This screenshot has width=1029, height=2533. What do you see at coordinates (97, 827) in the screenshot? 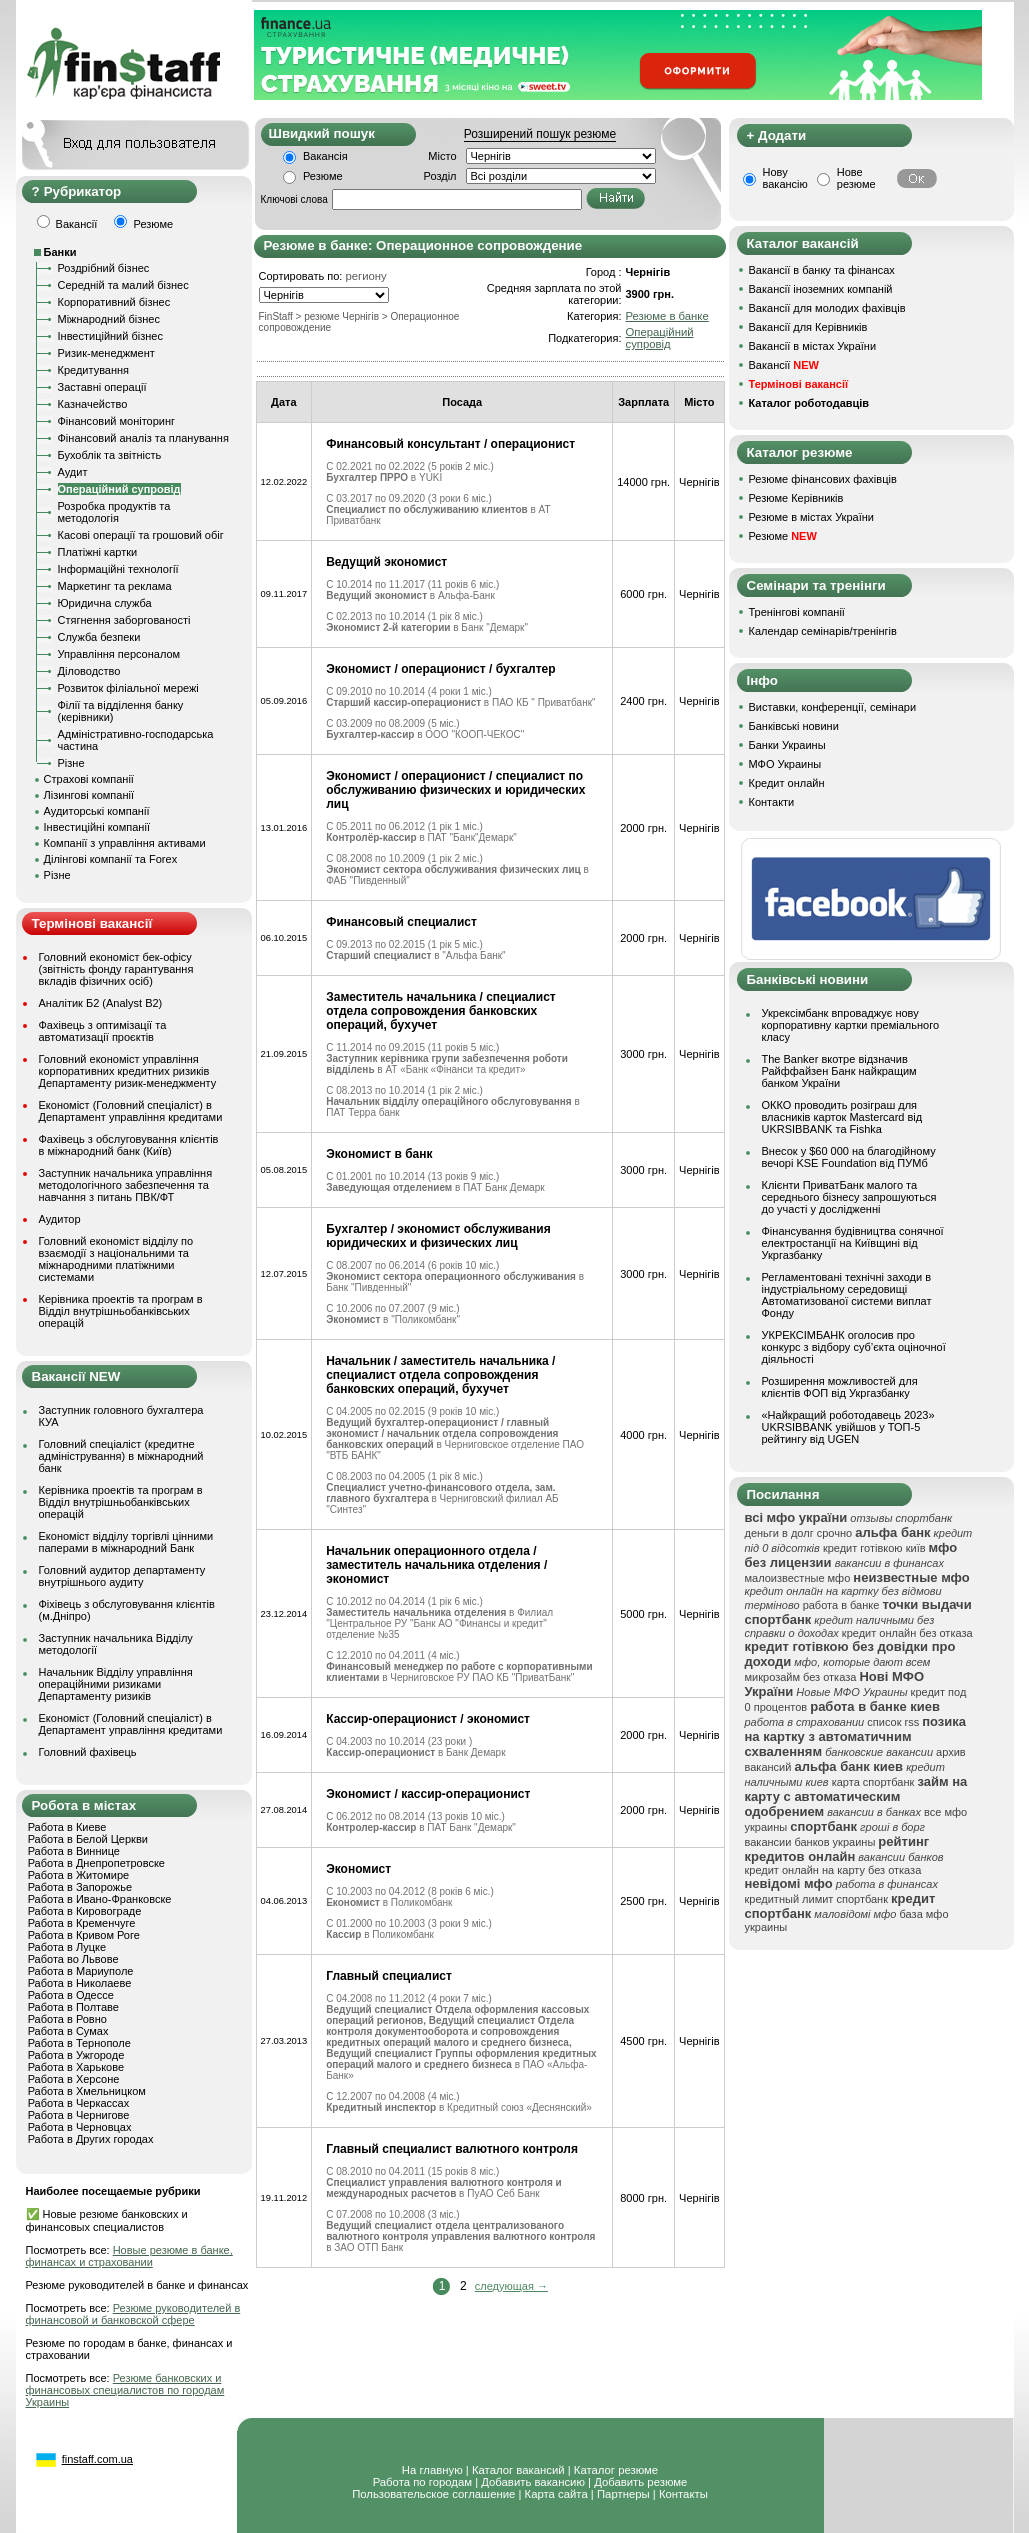
I see `Інвестиційні компанії` at bounding box center [97, 827].